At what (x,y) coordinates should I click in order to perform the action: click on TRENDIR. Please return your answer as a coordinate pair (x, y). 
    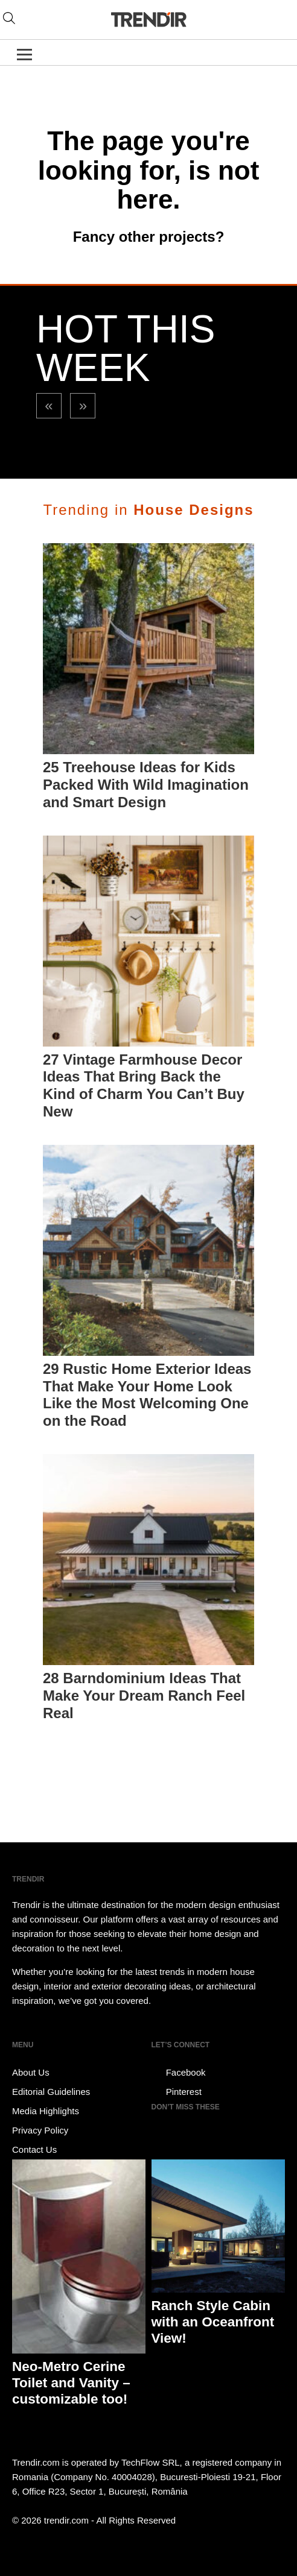
    Looking at the image, I should click on (148, 19).